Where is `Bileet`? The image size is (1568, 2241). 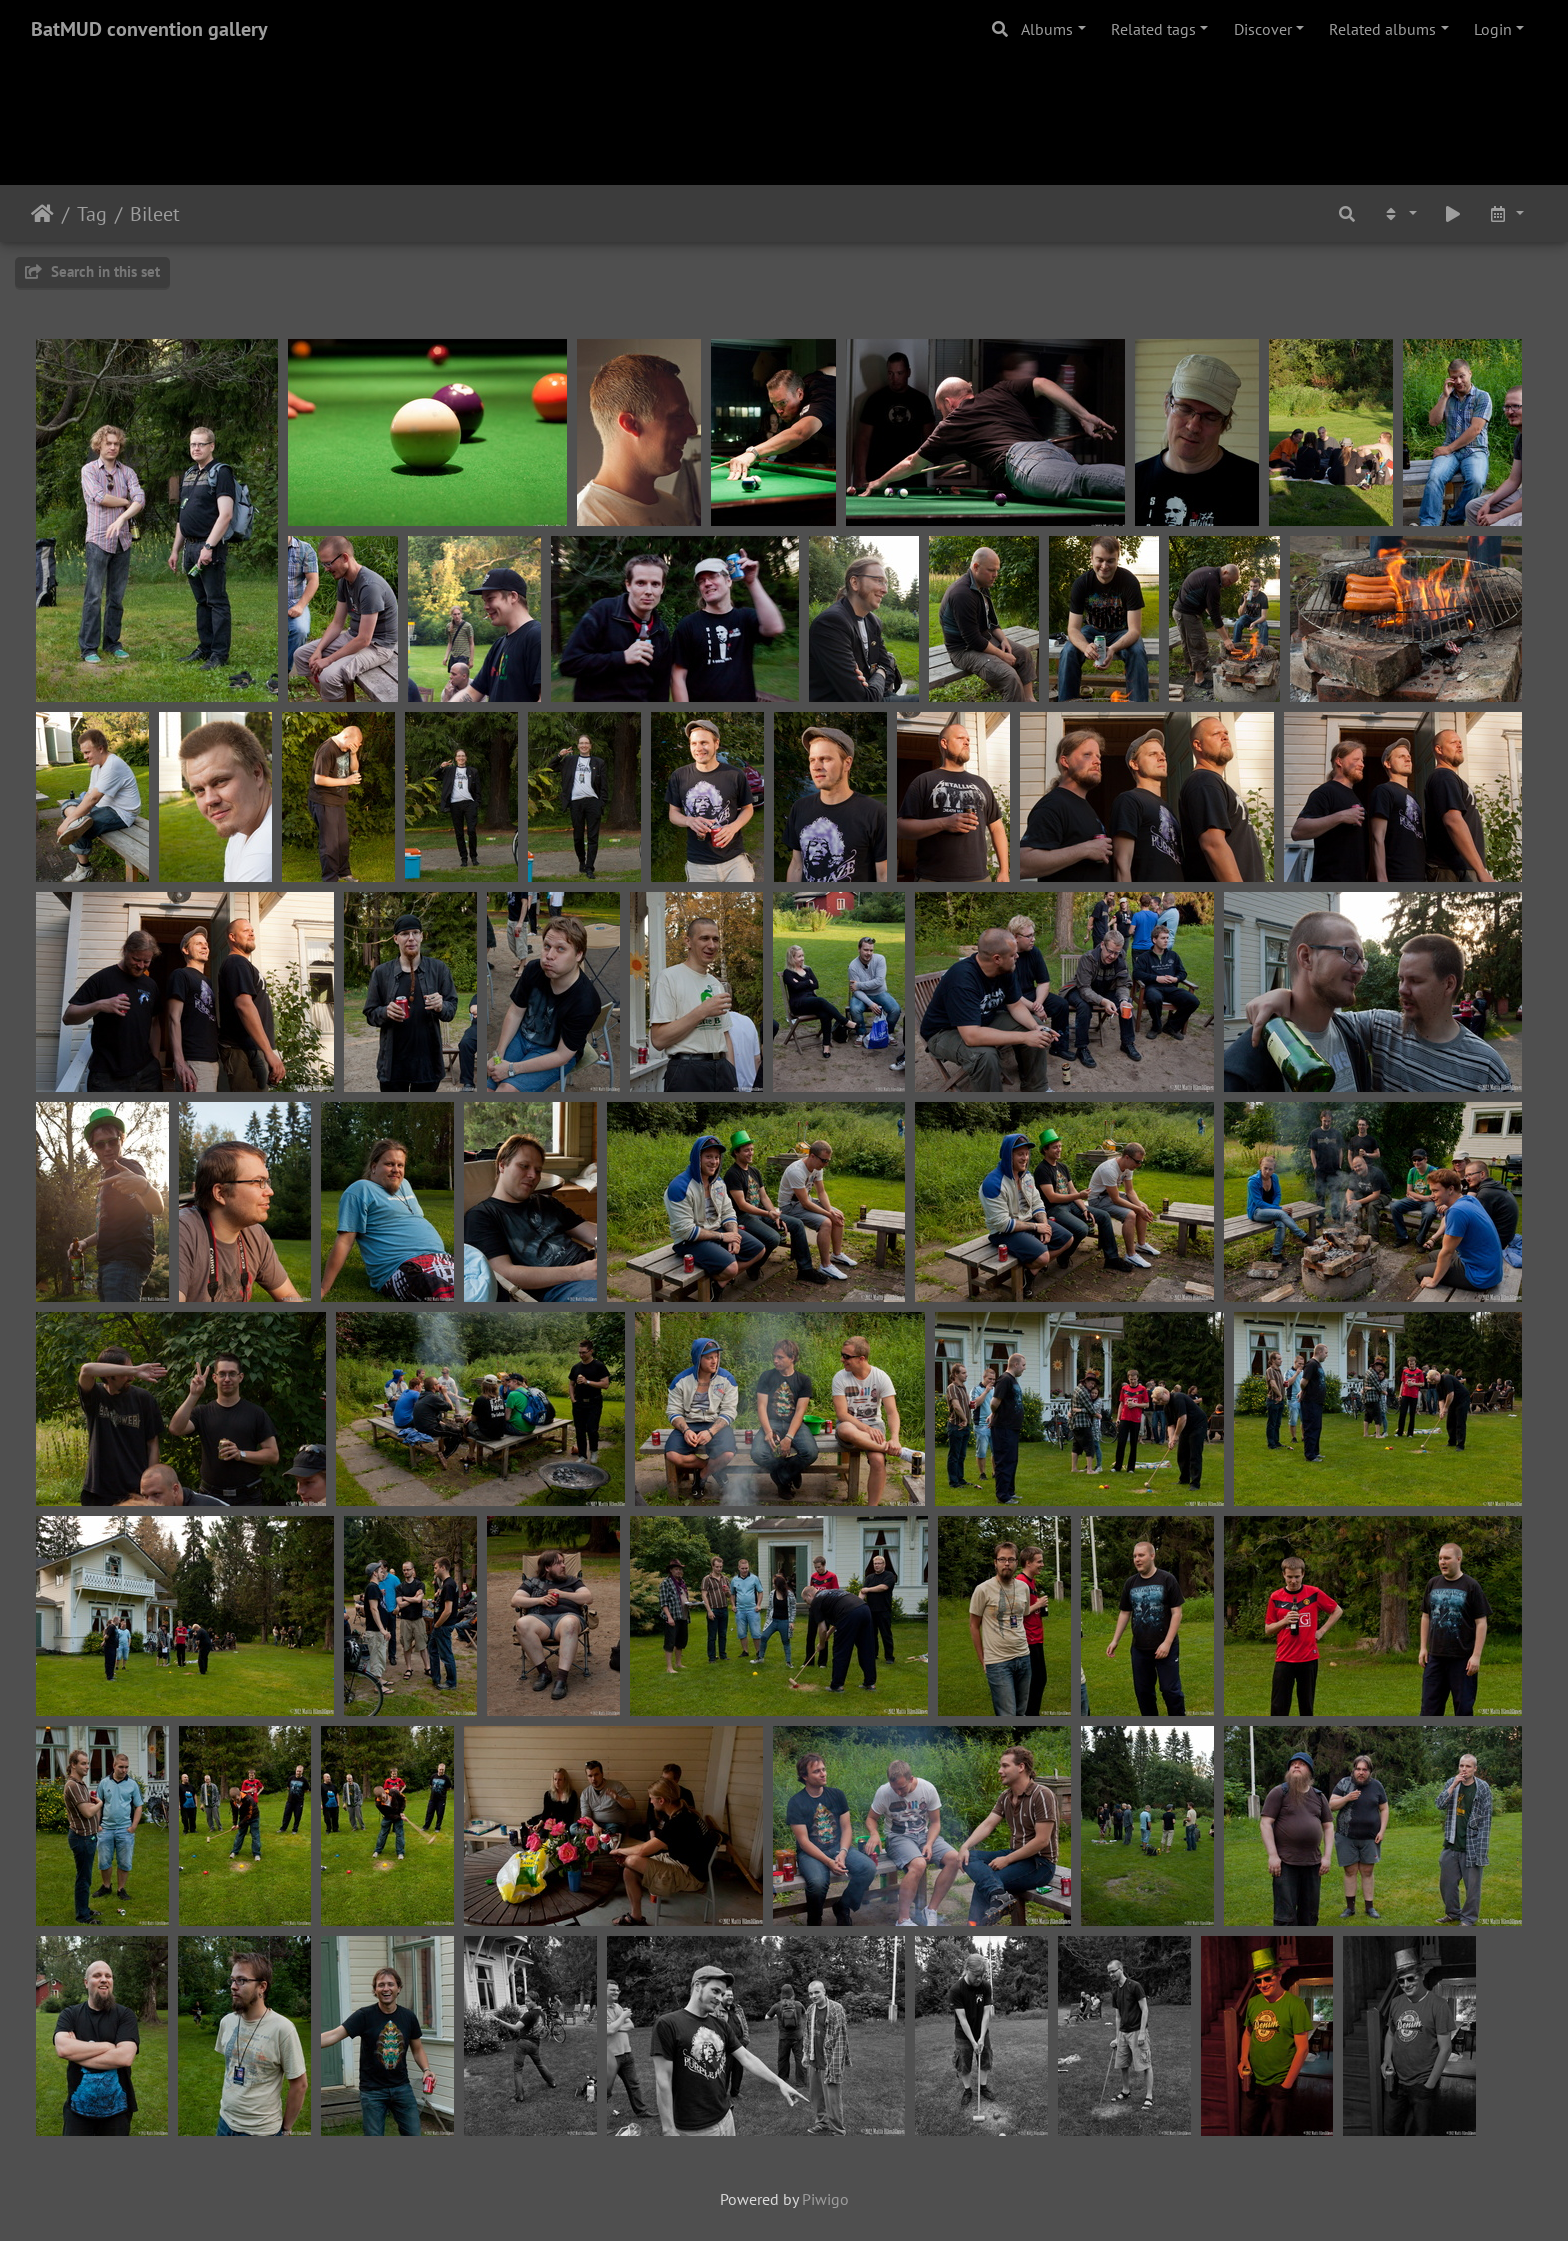 Bileet is located at coordinates (155, 214).